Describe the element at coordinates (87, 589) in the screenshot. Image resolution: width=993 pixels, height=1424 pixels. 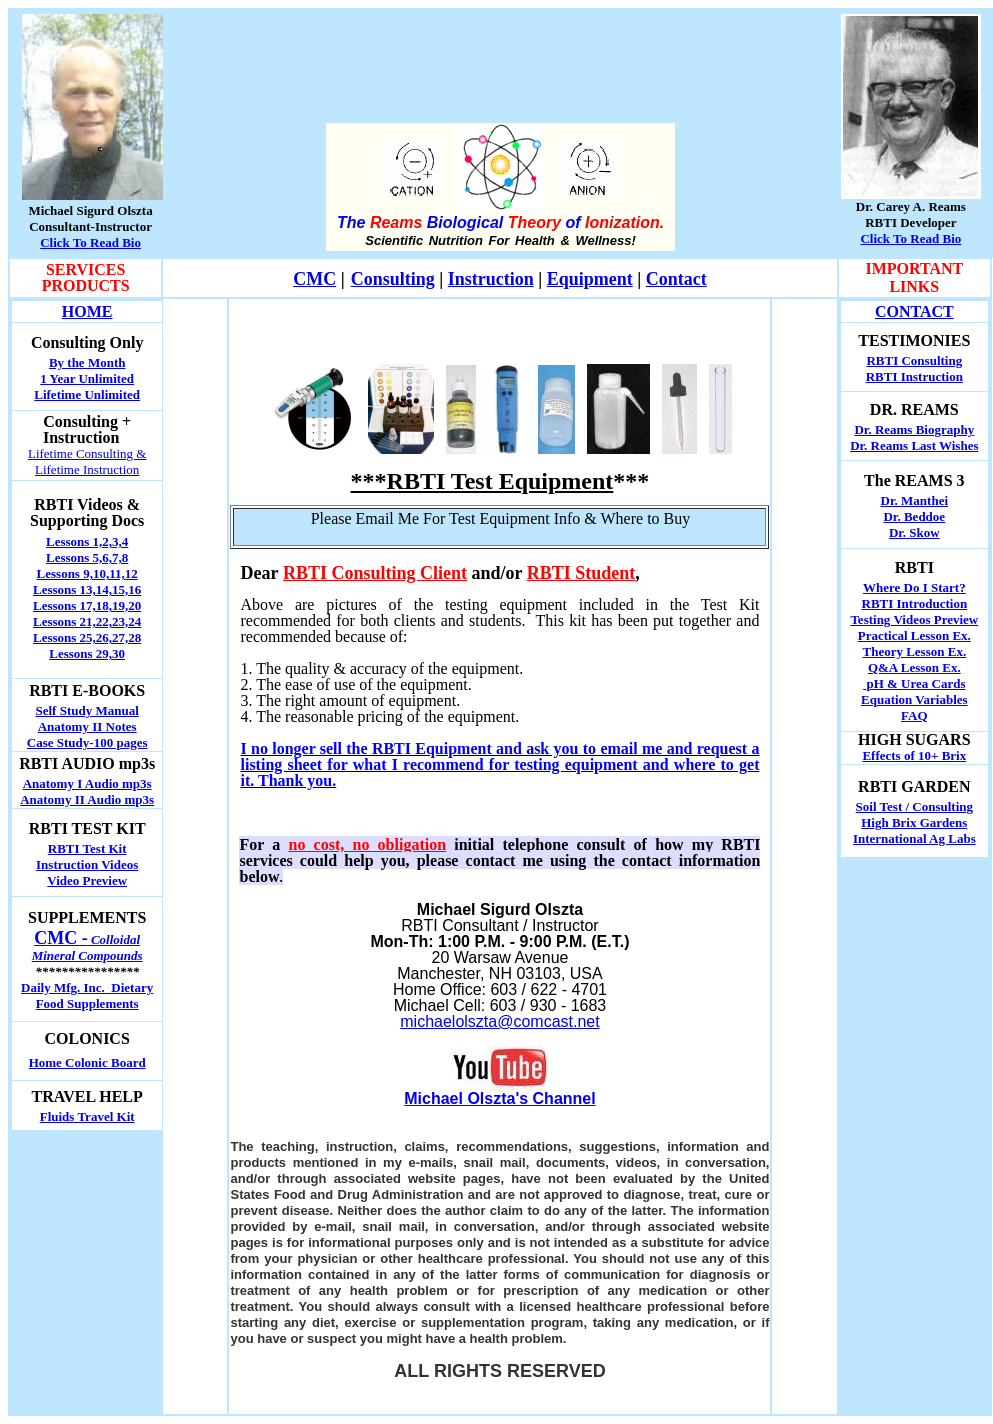
I see `Lessons 13,14,15,16` at that location.